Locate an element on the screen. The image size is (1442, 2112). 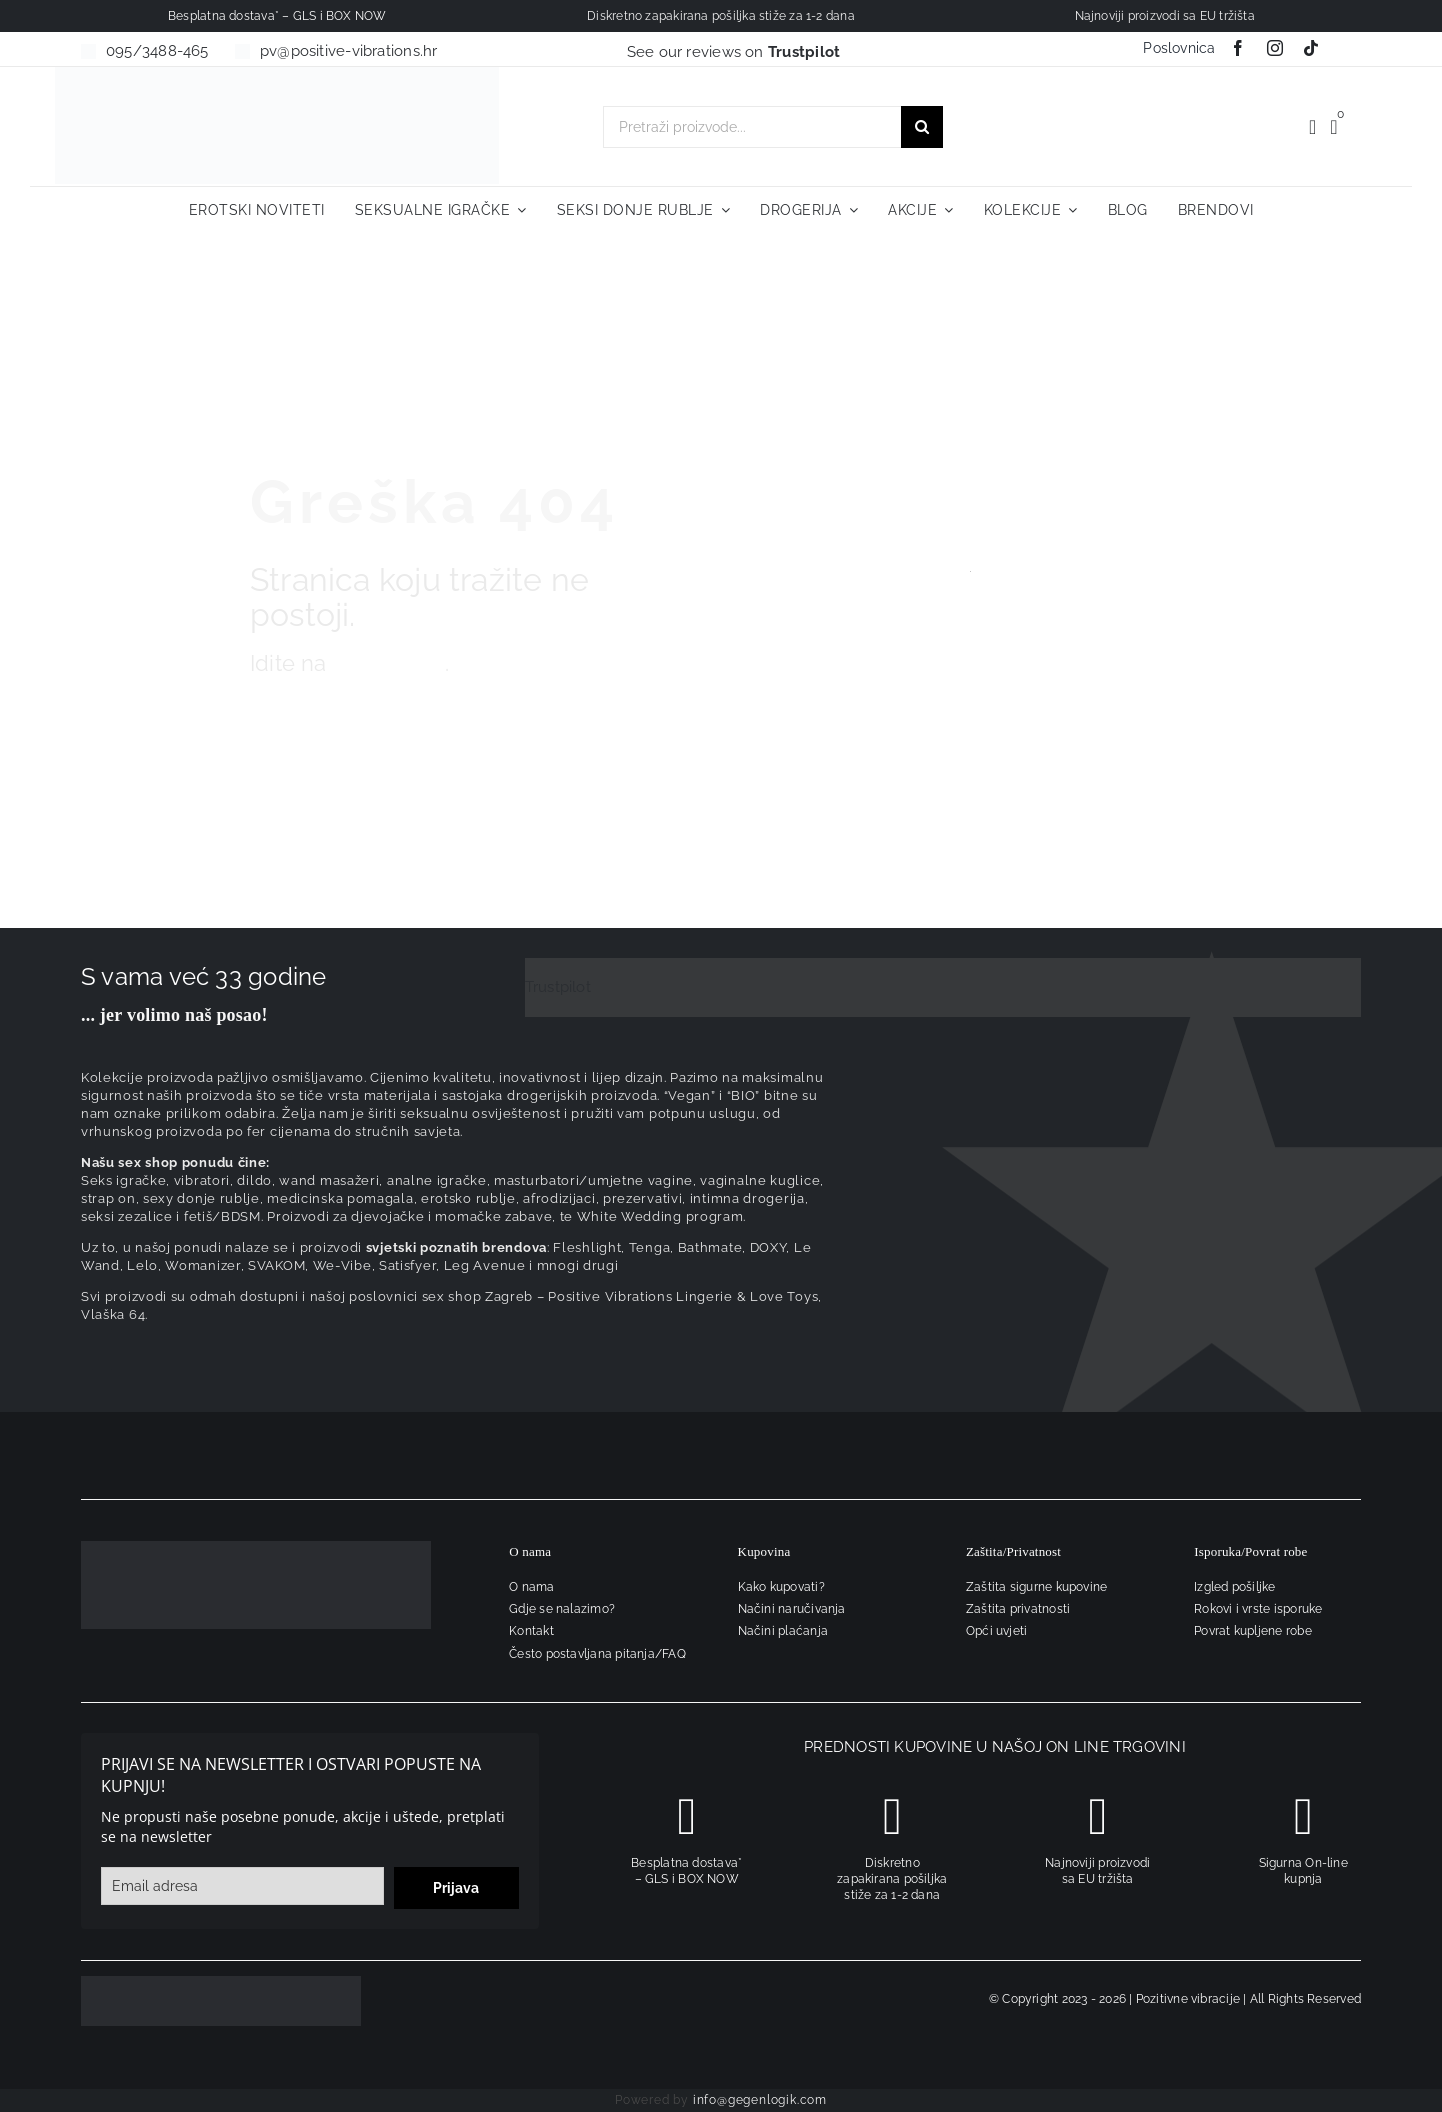
Gdje se nalazimo? is located at coordinates (562, 1609).